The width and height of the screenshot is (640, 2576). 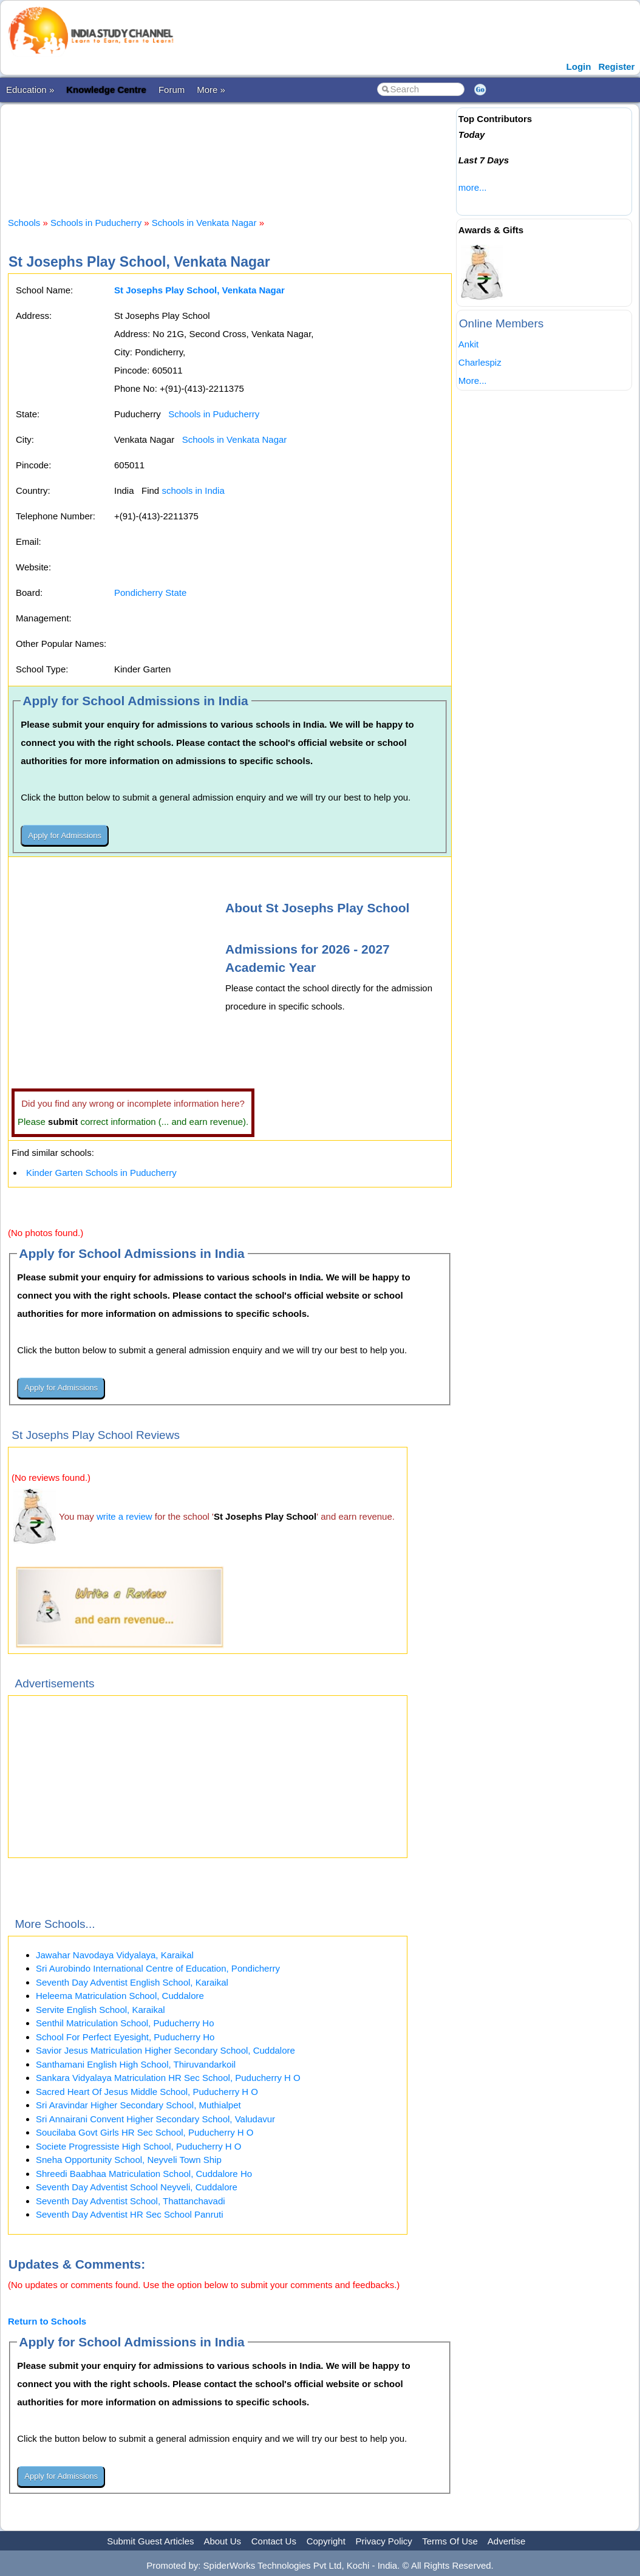 What do you see at coordinates (147, 2091) in the screenshot?
I see `Sacred Heart Of Jesus Middle School, Puducherry H O` at bounding box center [147, 2091].